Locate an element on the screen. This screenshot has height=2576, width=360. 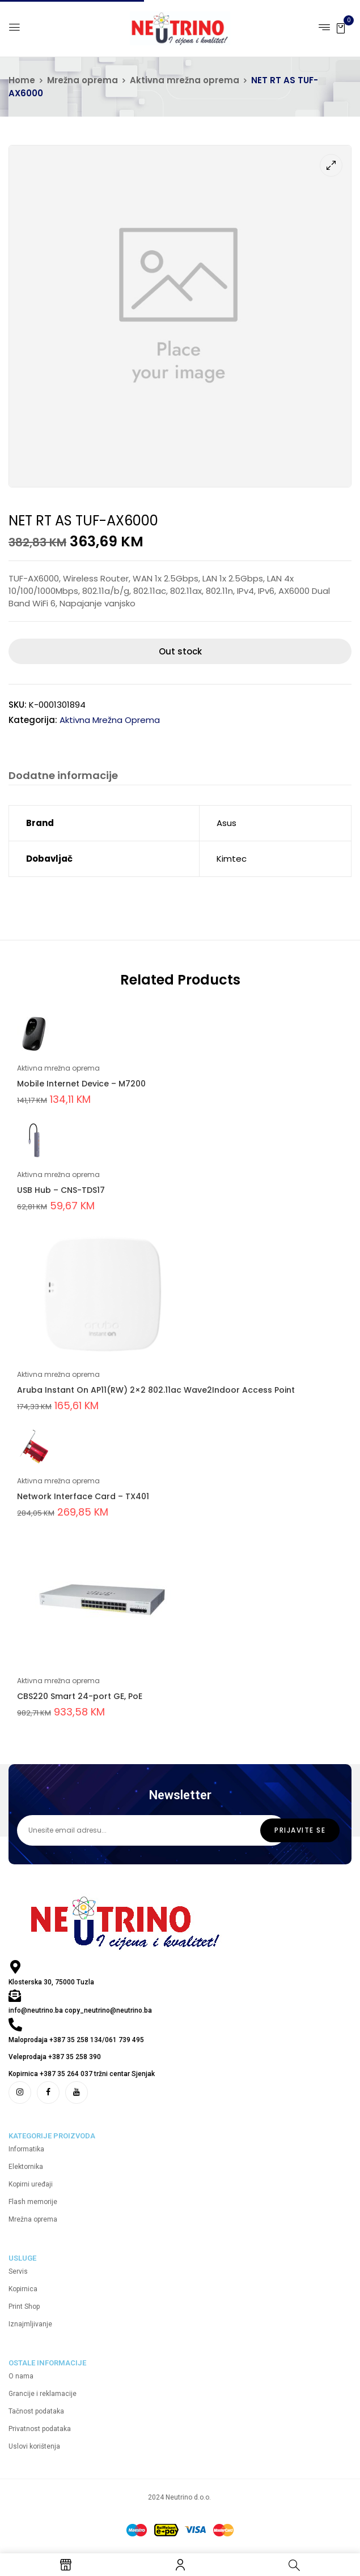
Home is located at coordinates (22, 80).